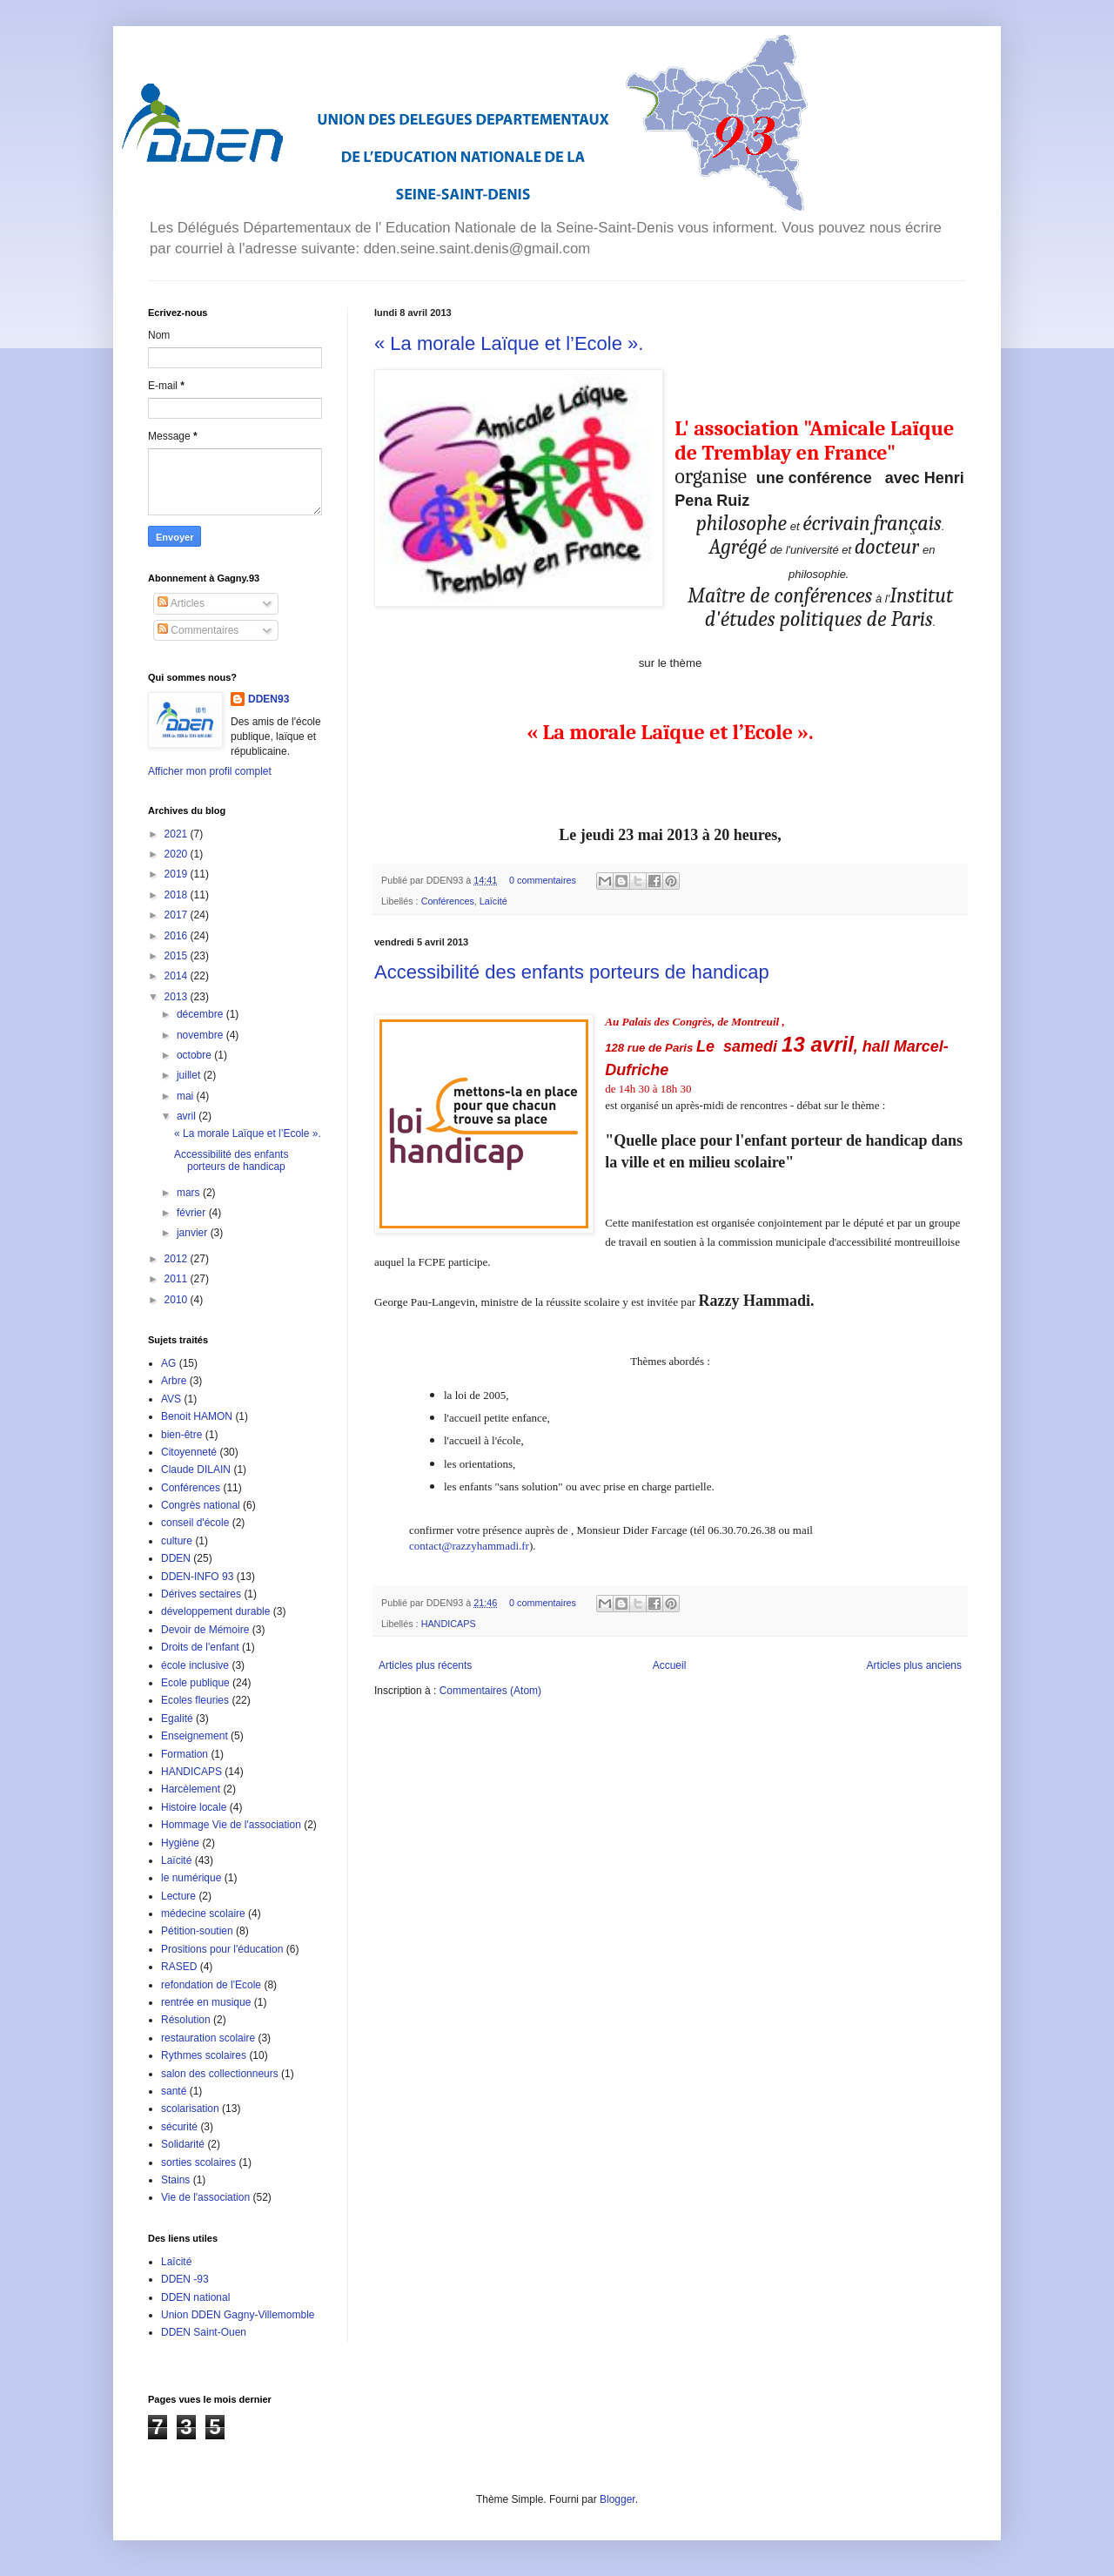 The height and width of the screenshot is (2576, 1114). What do you see at coordinates (203, 2055) in the screenshot?
I see `Rythmes scolaires` at bounding box center [203, 2055].